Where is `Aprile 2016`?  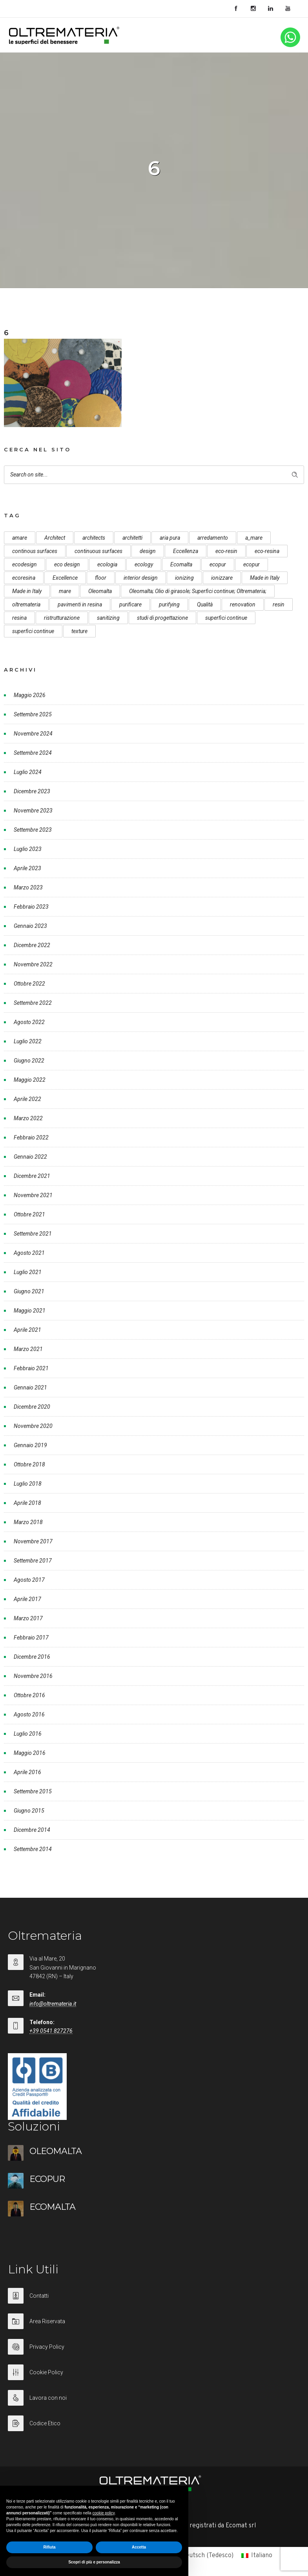
Aprile 2016 is located at coordinates (27, 1772).